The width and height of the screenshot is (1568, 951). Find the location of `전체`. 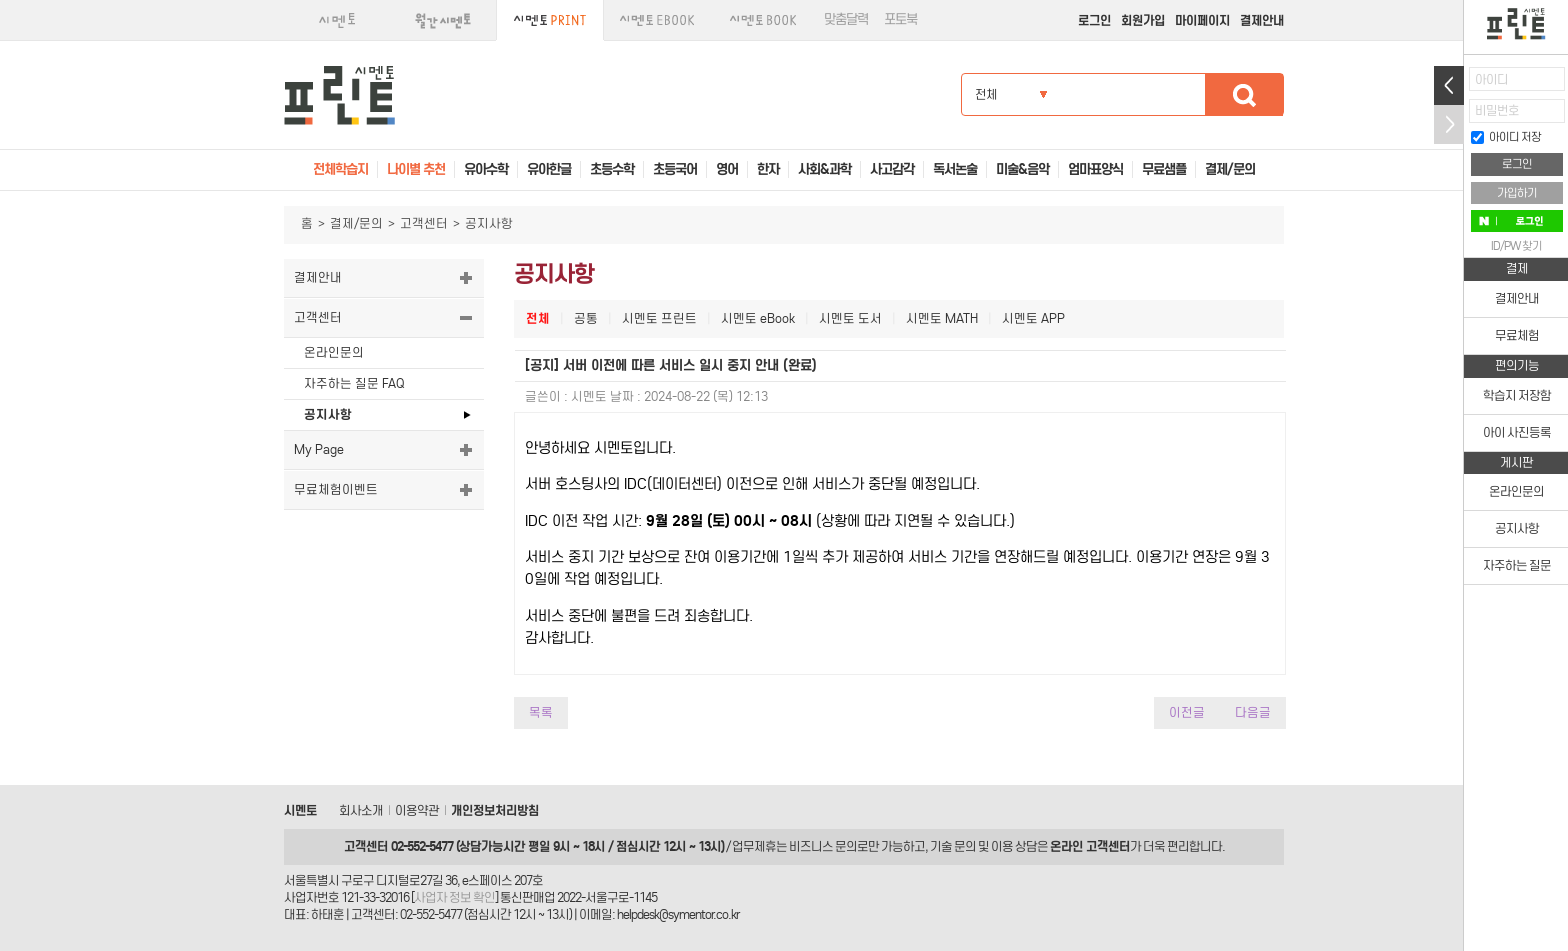

전체 is located at coordinates (538, 318).